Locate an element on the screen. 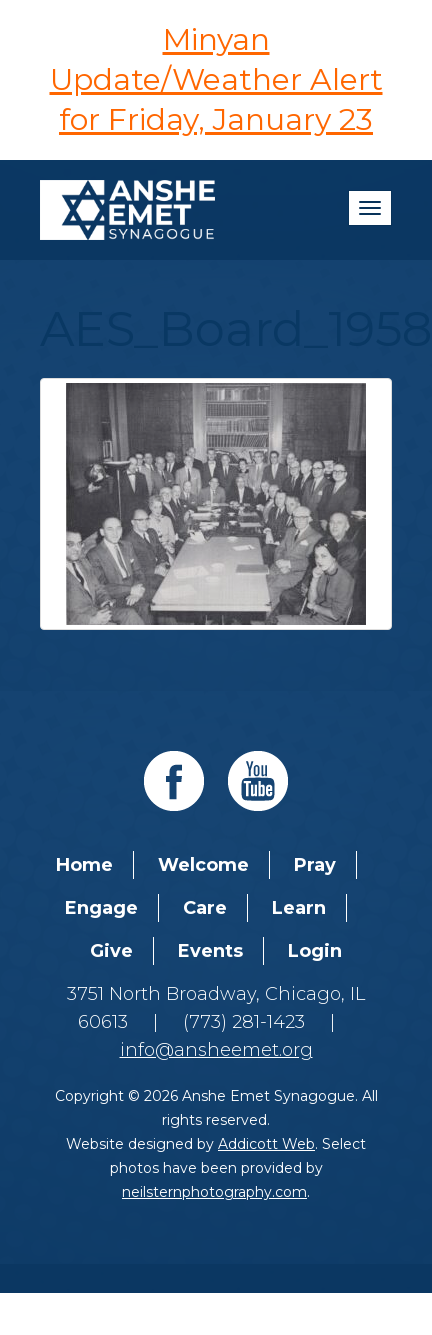 This screenshot has height=1335, width=432. Welcome is located at coordinates (203, 865).